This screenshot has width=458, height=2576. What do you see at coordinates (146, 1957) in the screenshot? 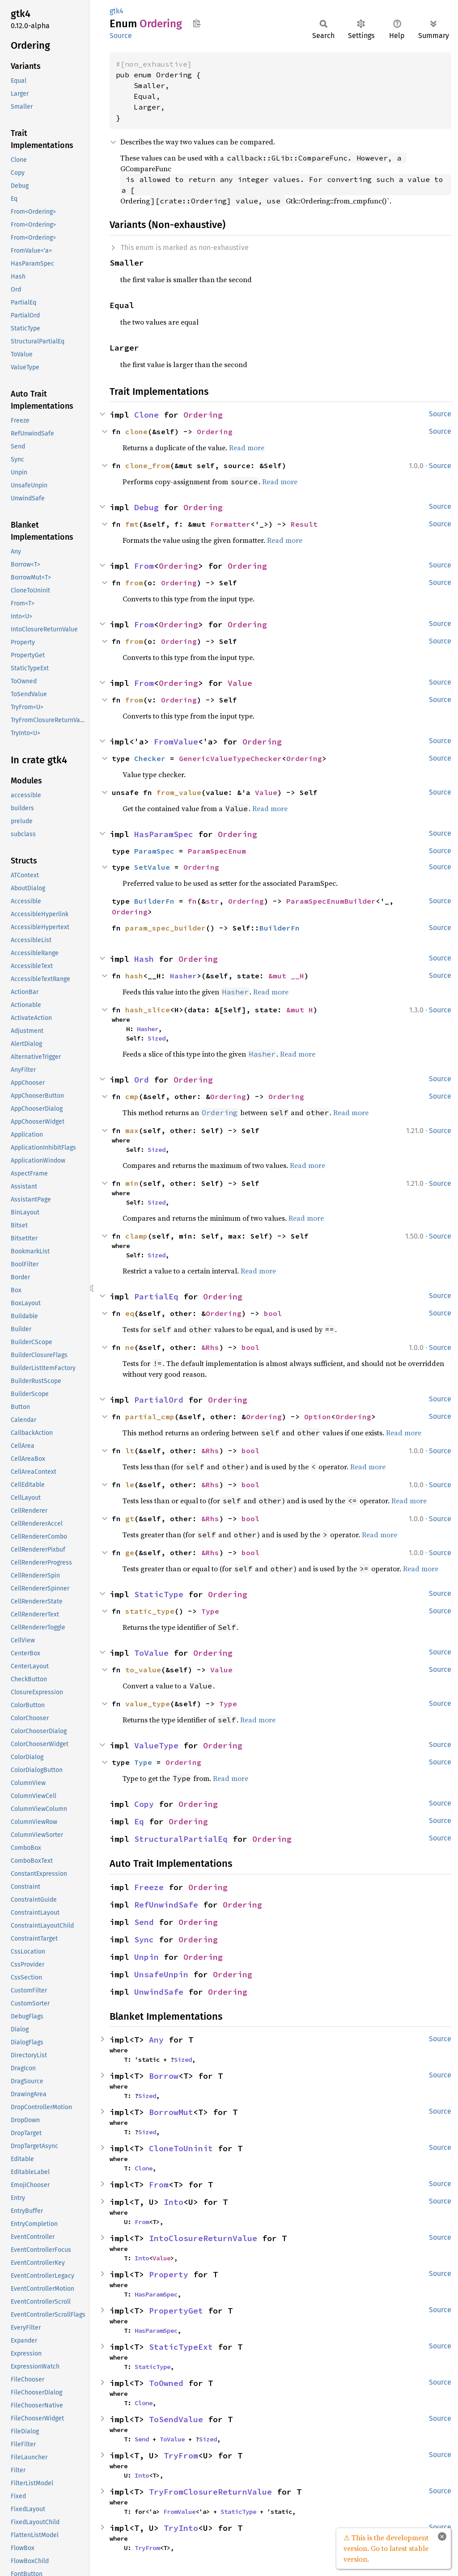
I see `Unpin` at bounding box center [146, 1957].